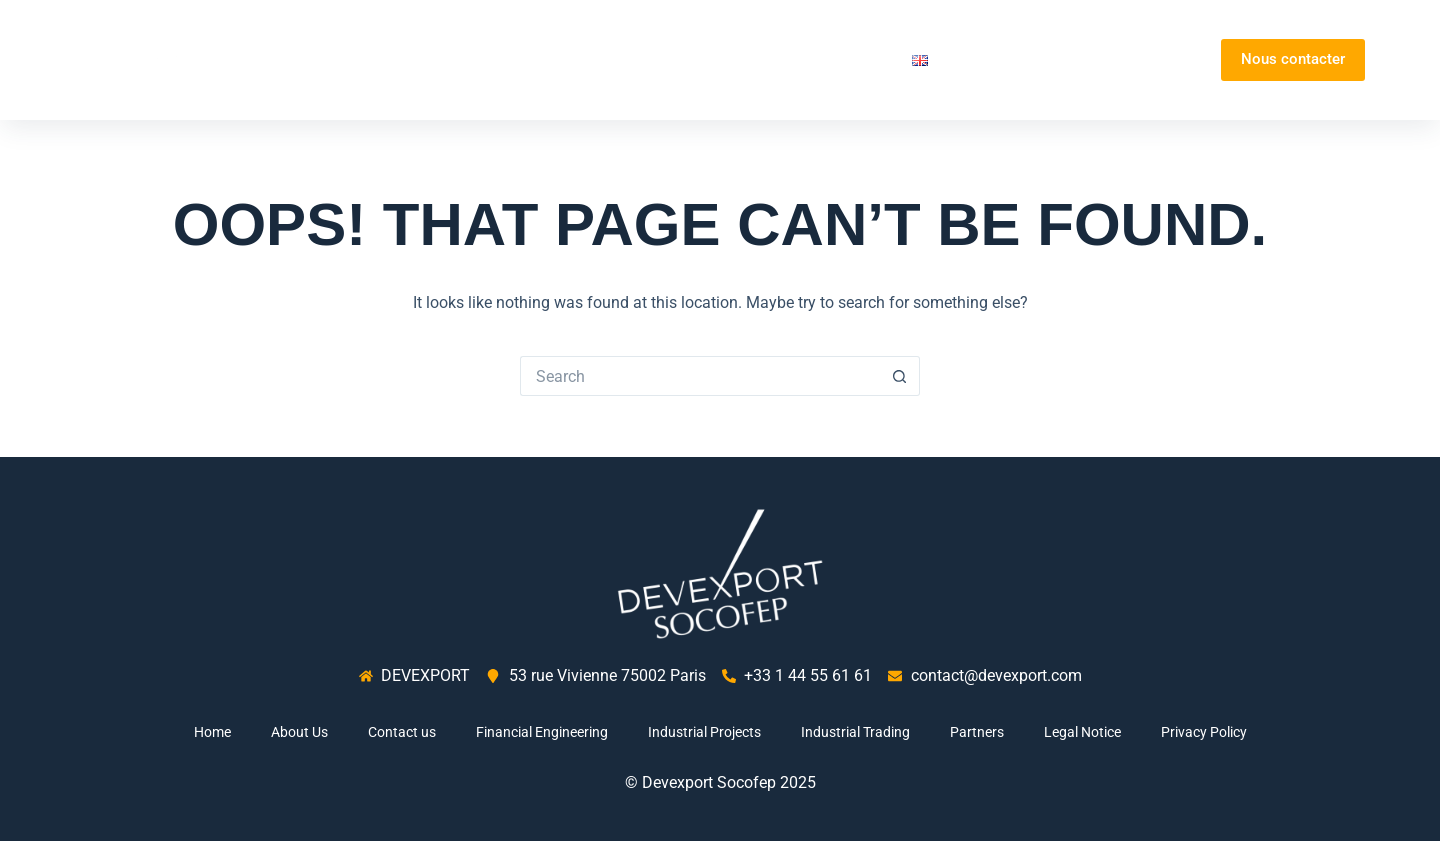 This screenshot has width=1440, height=841. What do you see at coordinates (726, 60) in the screenshot?
I see `Our activities` at bounding box center [726, 60].